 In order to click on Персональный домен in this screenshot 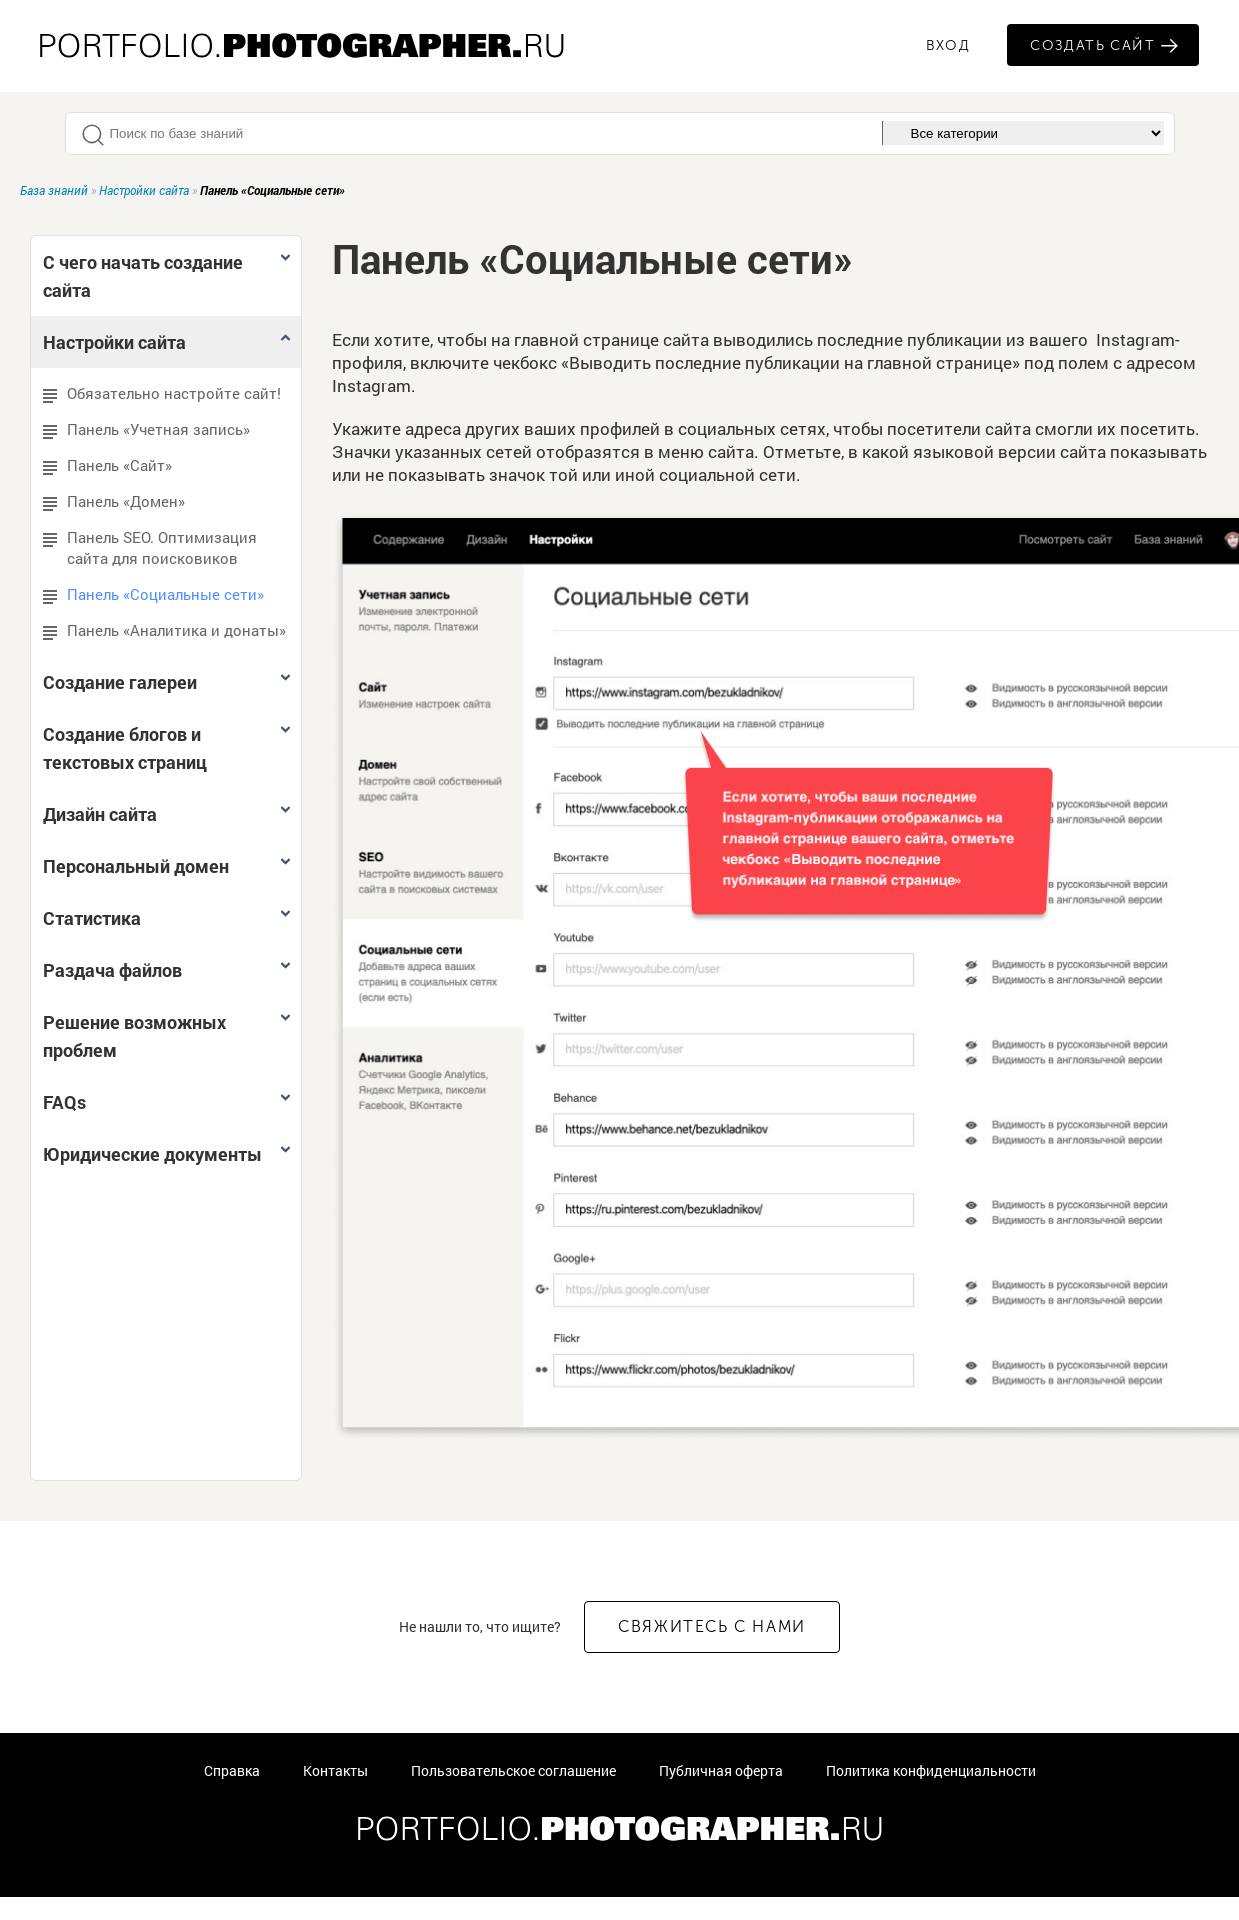, I will do `click(168, 866)`.